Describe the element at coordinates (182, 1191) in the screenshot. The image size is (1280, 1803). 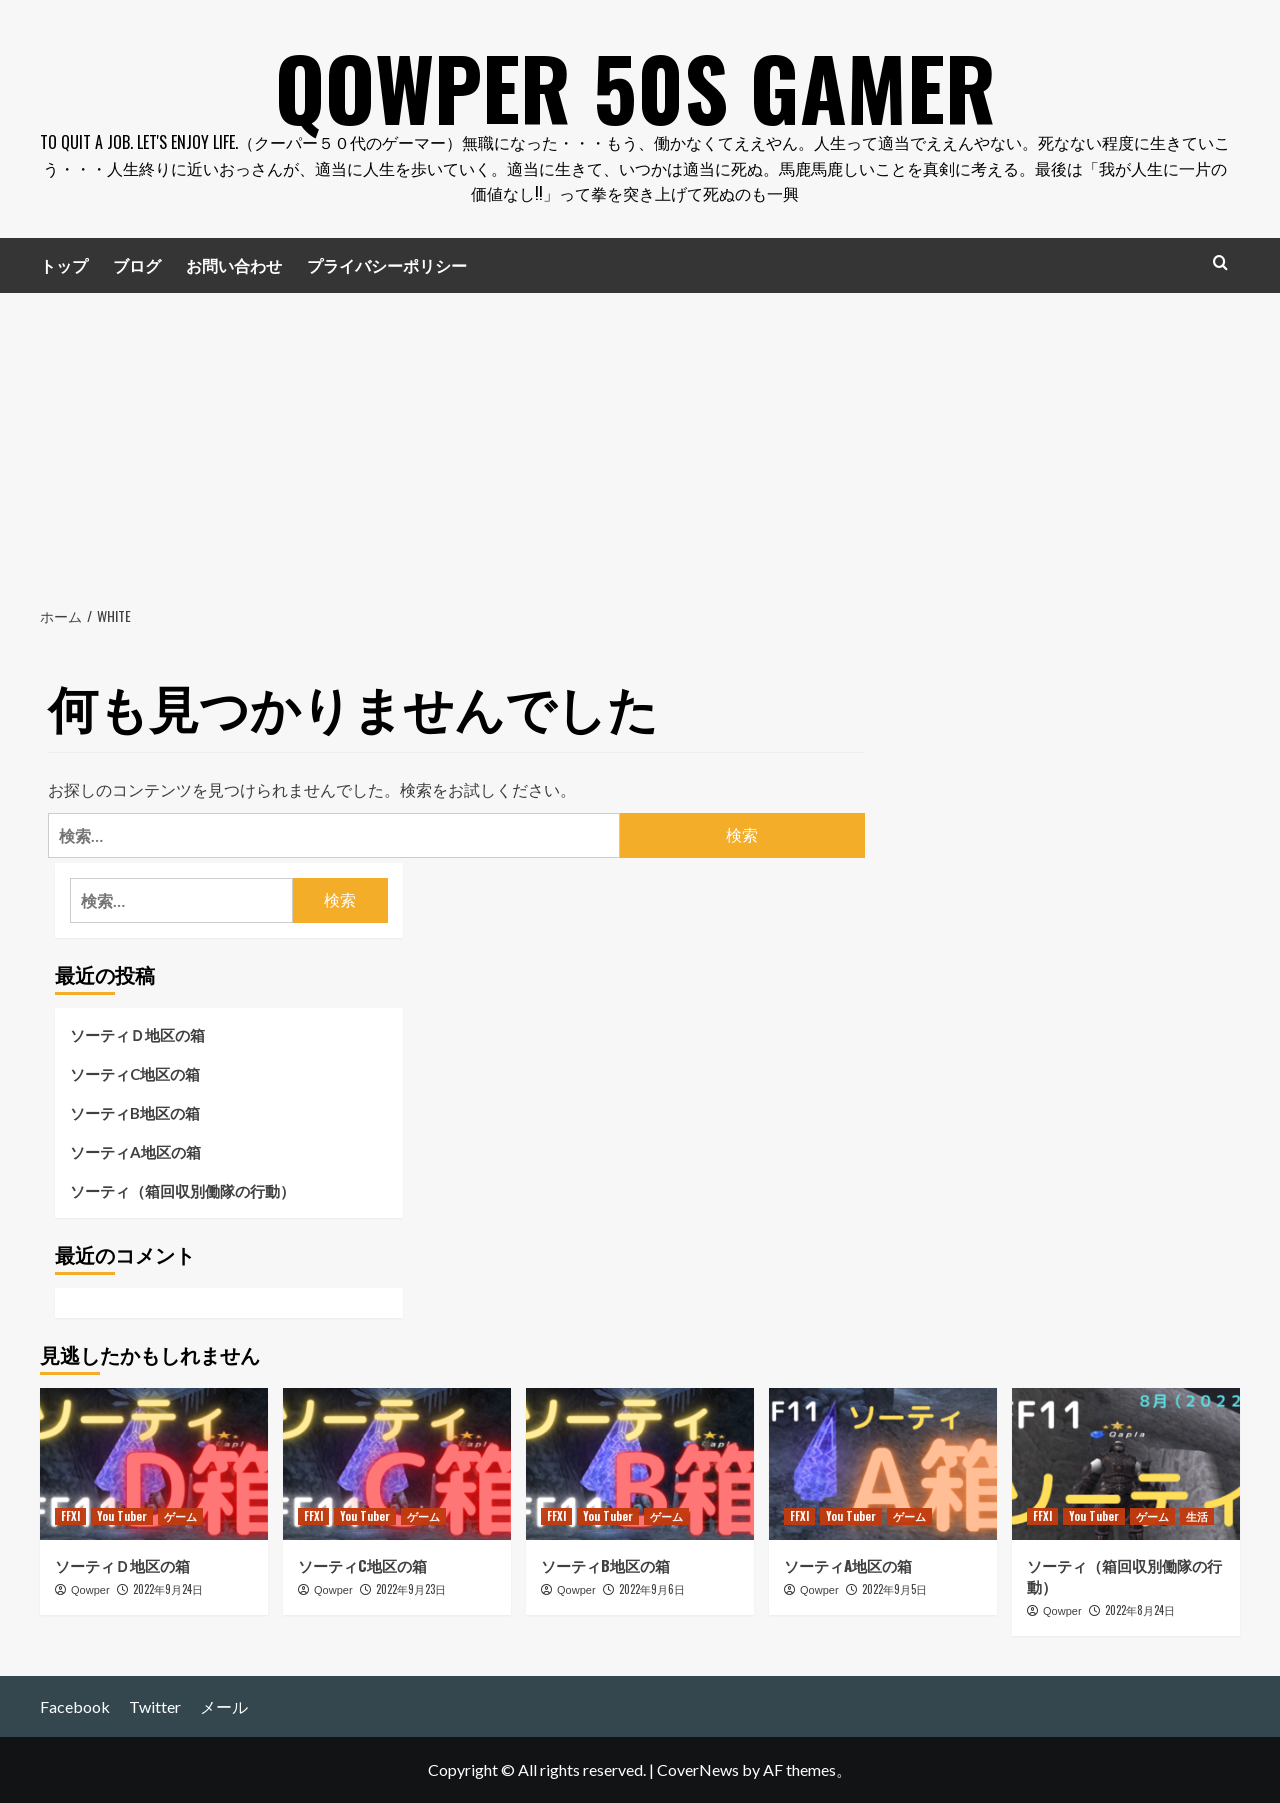
I see `ソーティ（箱回収別働隊の行動）` at that location.